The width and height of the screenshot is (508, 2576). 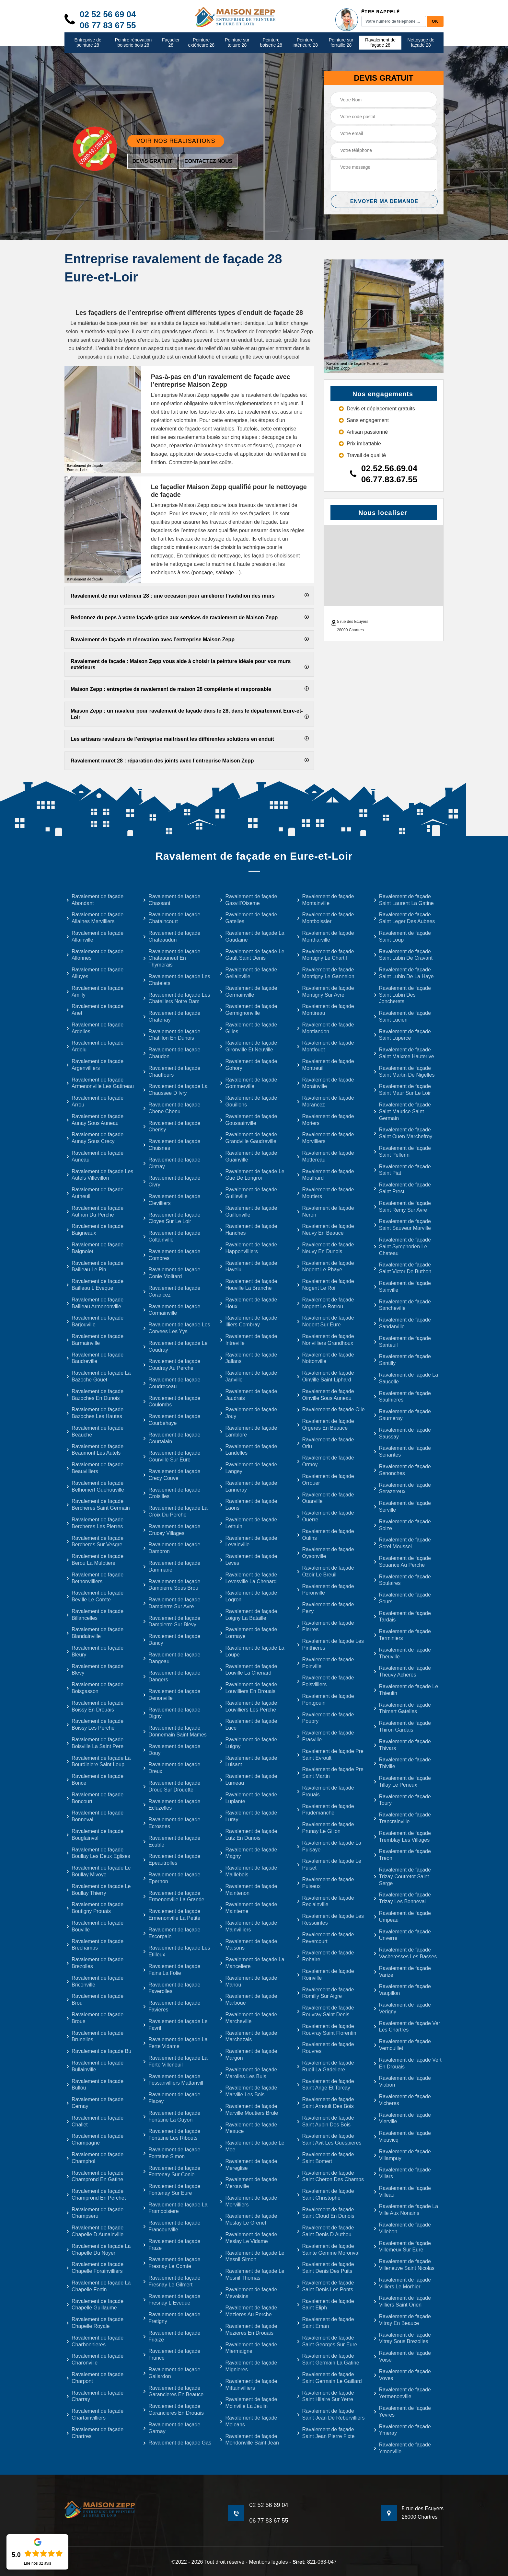 I want to click on Ravalement de façade Montlouet, so click(x=325, y=1046).